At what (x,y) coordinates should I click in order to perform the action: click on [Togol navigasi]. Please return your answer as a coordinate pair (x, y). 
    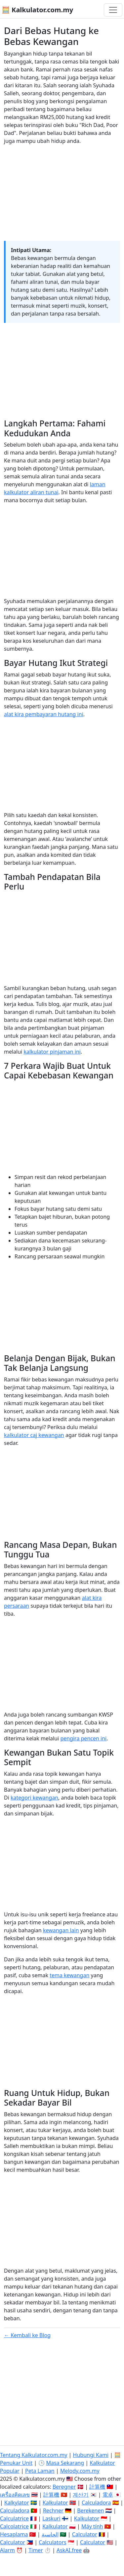
    Looking at the image, I should click on (113, 10).